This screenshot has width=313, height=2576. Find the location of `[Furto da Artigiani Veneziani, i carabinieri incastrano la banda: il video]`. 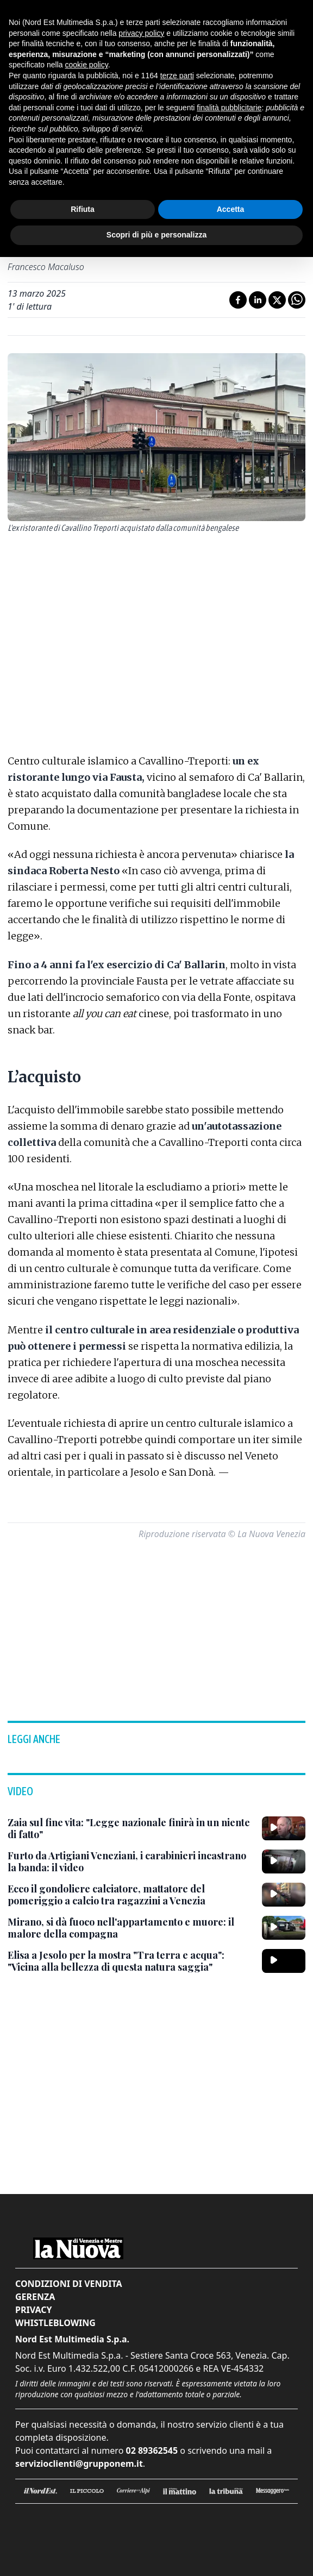

[Furto da Artigiani Veneziani, i carabinieri incastrano la banda: il video] is located at coordinates (130, 1862).